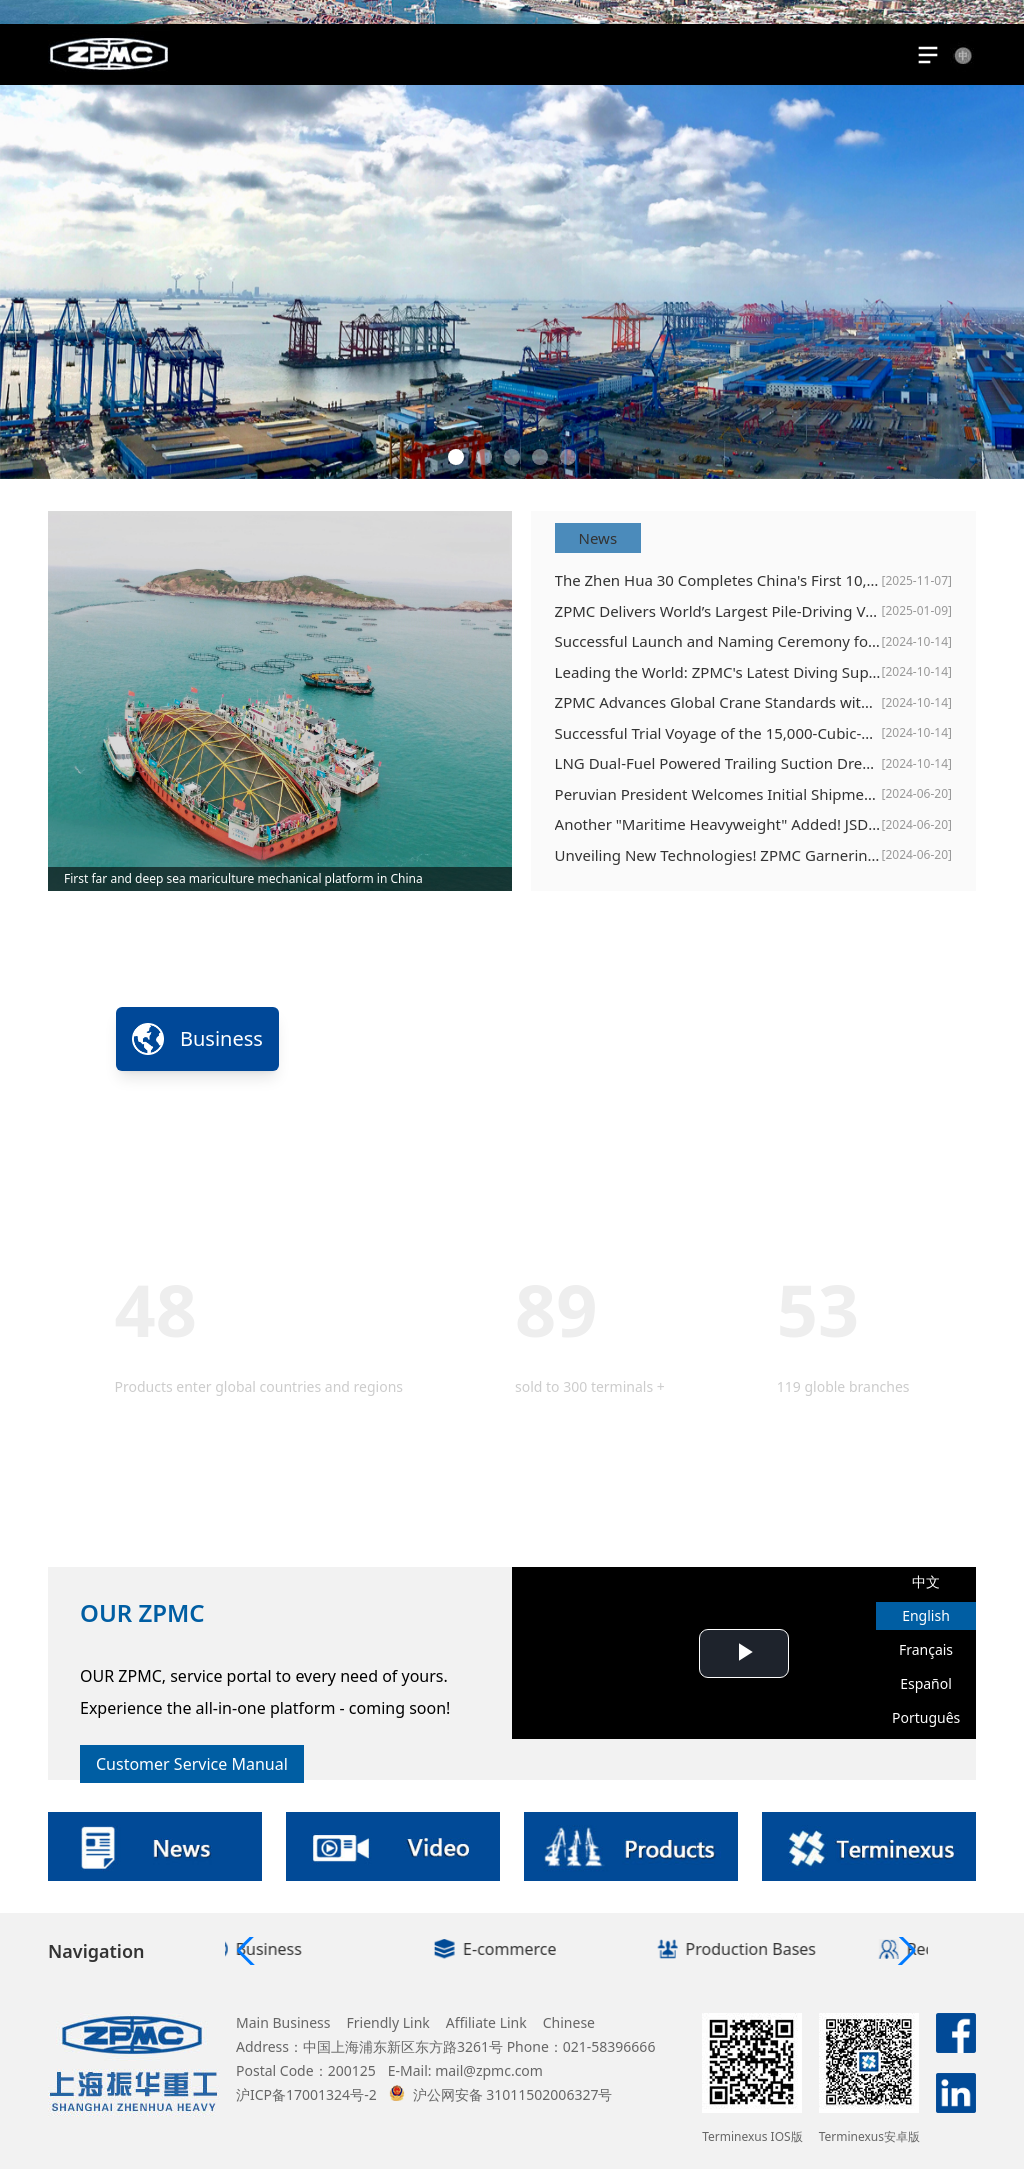  What do you see at coordinates (718, 733) in the screenshot?
I see `Successful Trial Voyage of the 15,000-Cubic-Meter Dual-Fuel Dredging Vessel "Xinhaixun "` at bounding box center [718, 733].